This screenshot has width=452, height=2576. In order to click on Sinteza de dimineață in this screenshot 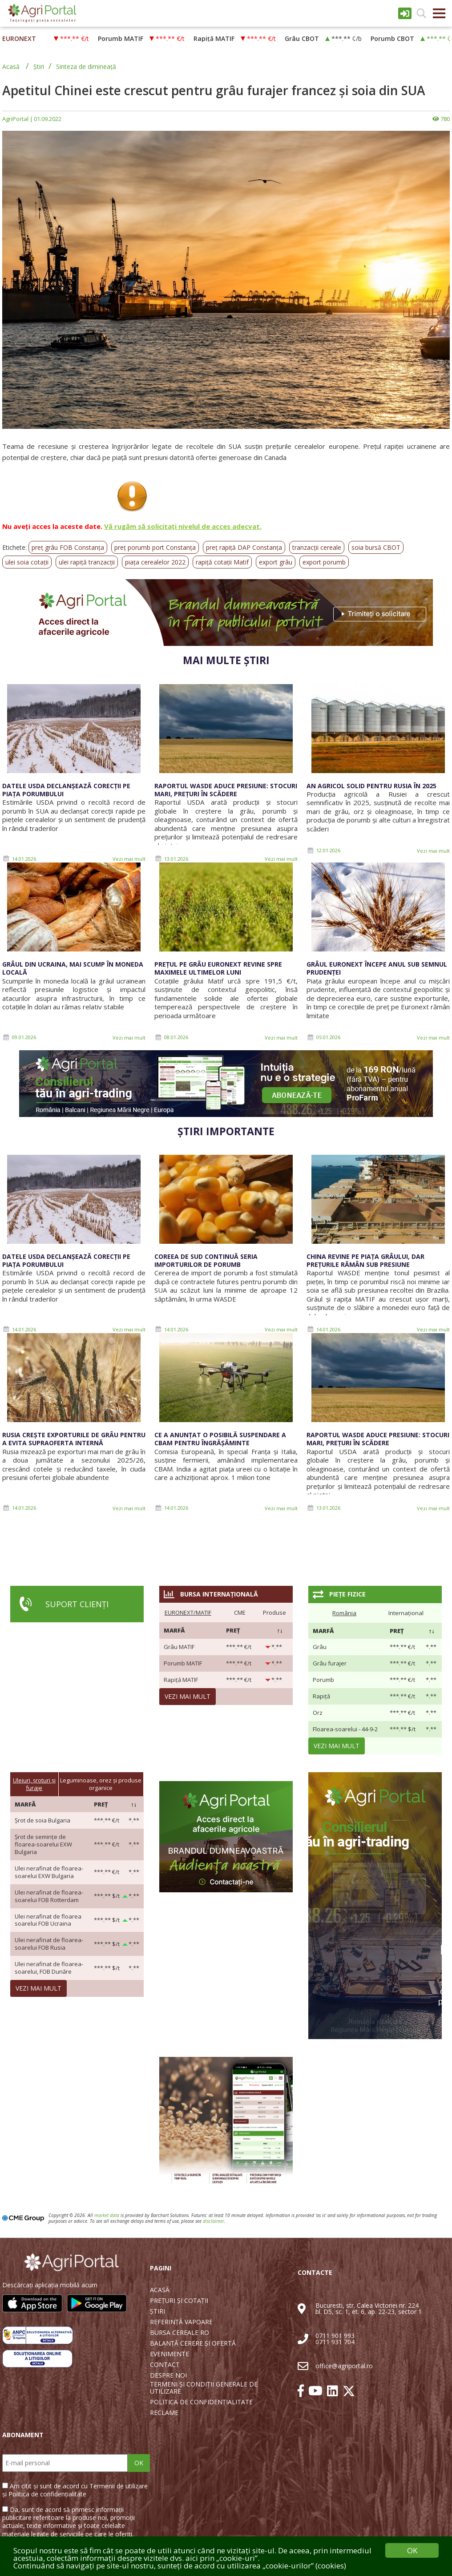, I will do `click(86, 66)`.